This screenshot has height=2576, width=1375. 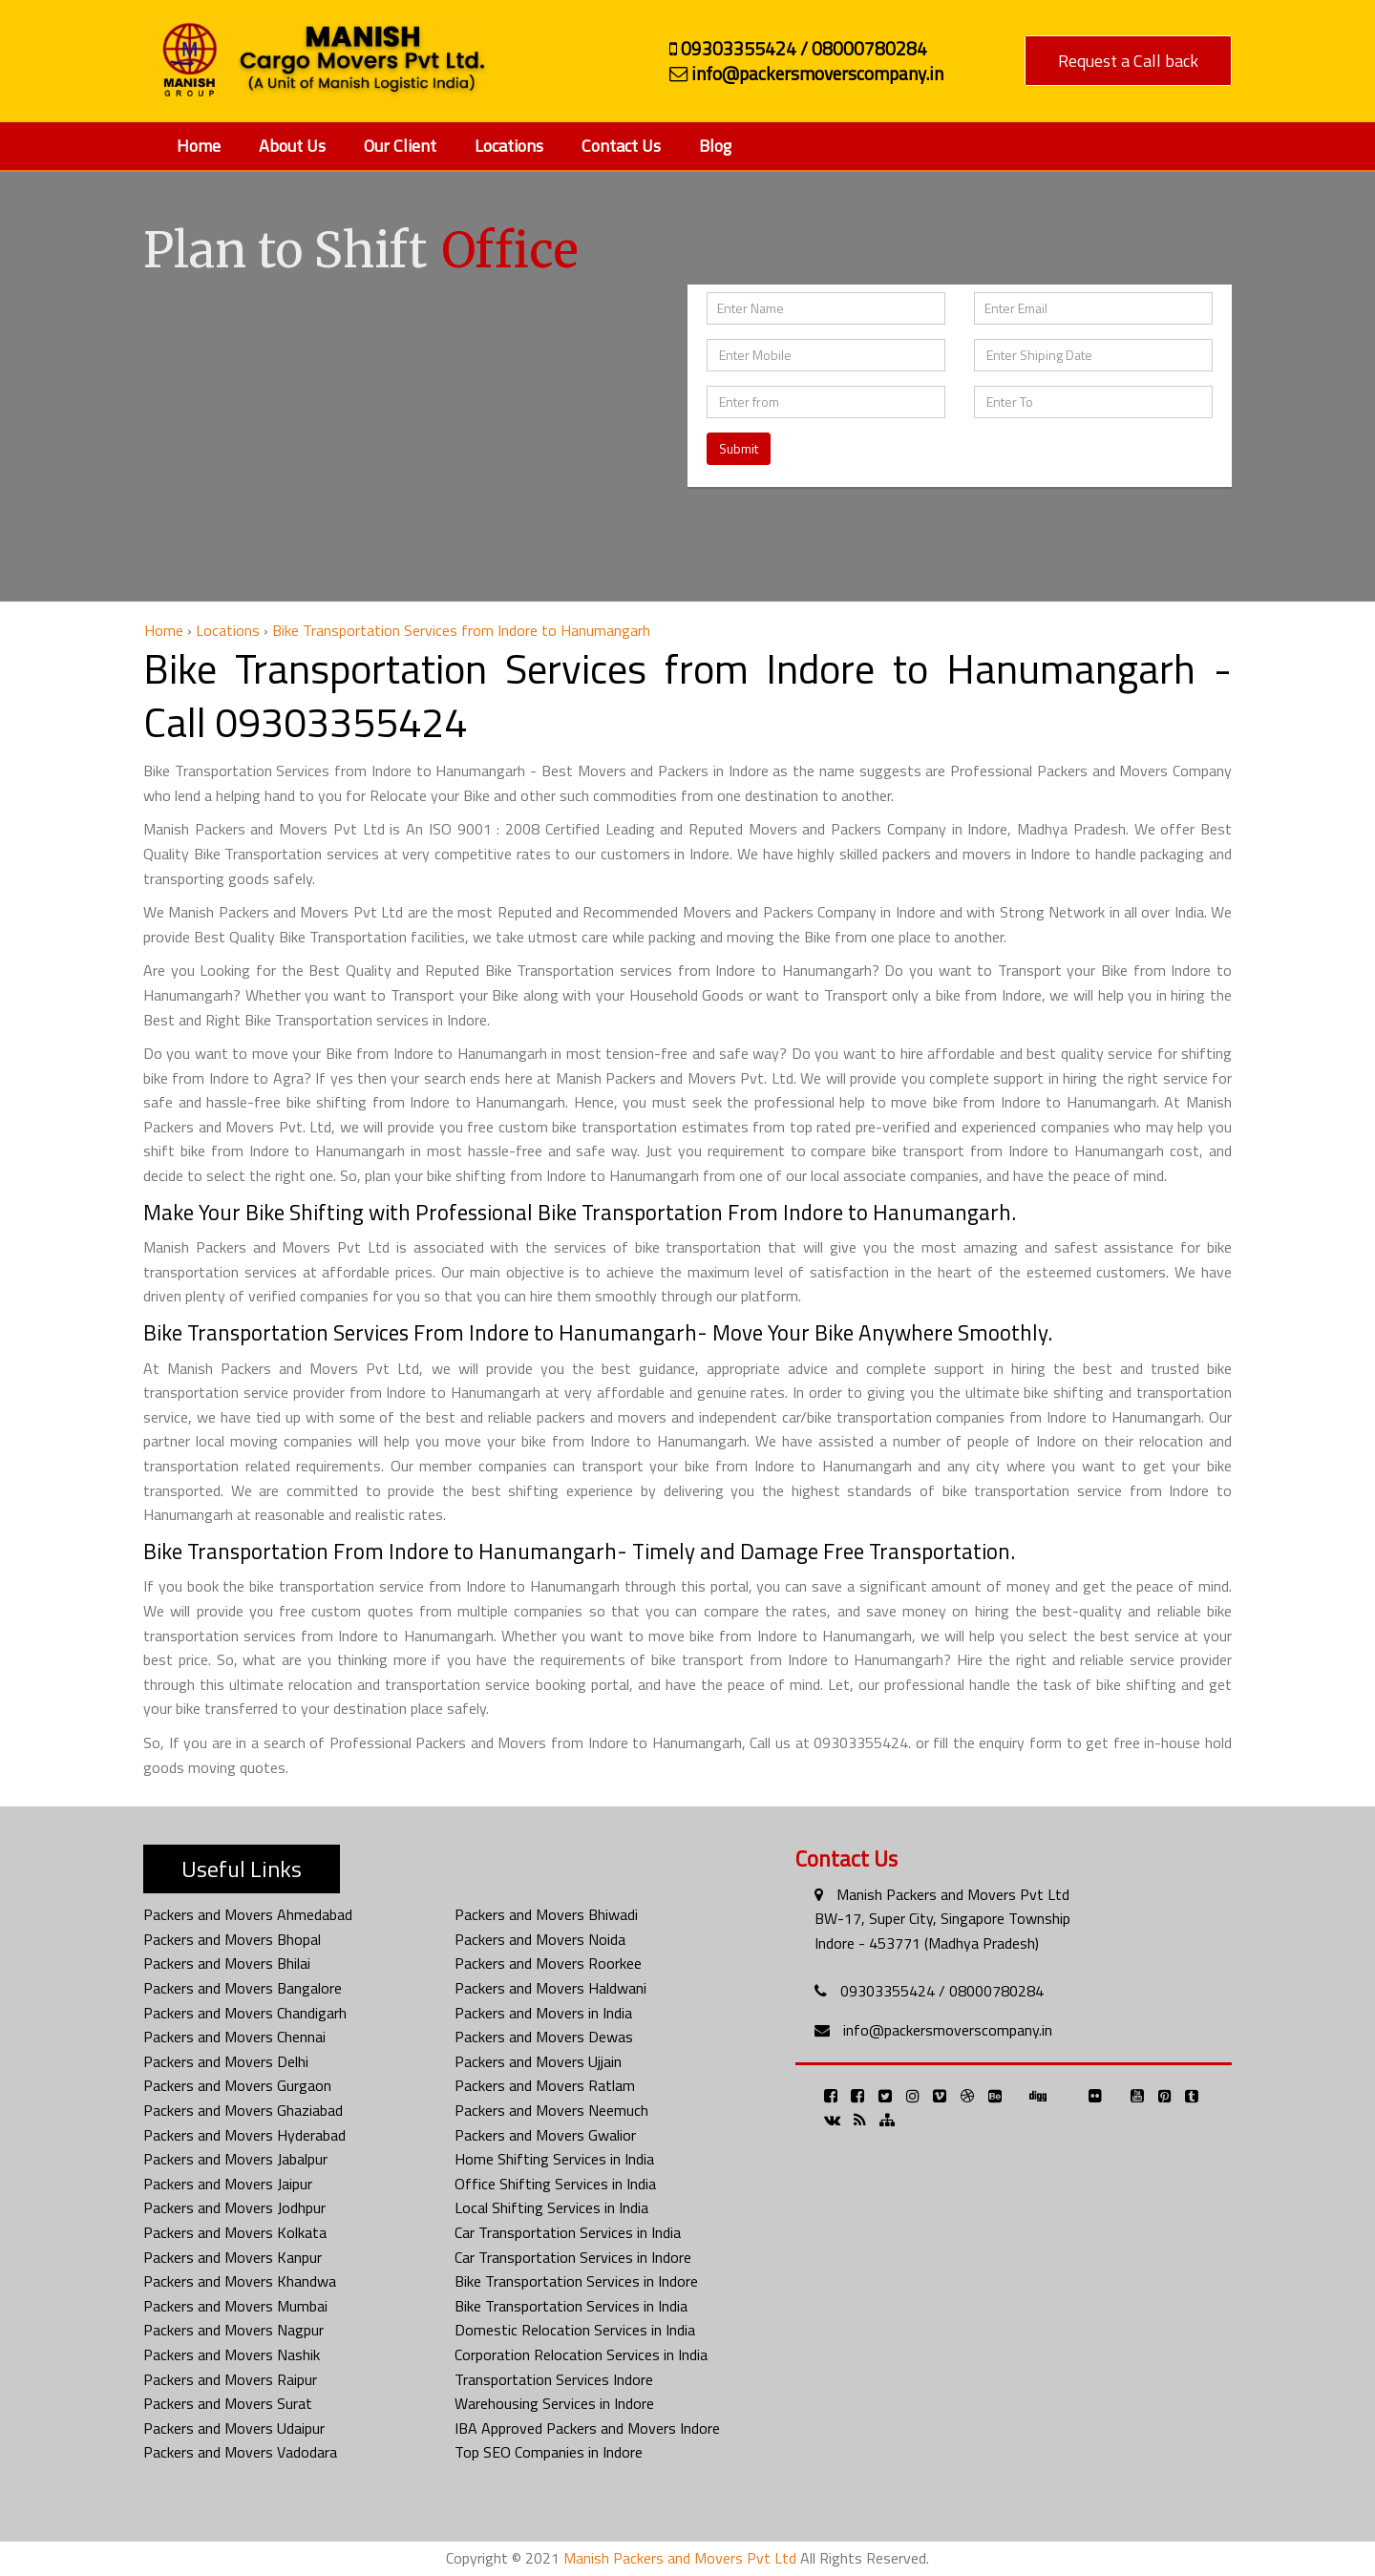 I want to click on Packers and Movers Vadodara, so click(x=240, y=2451).